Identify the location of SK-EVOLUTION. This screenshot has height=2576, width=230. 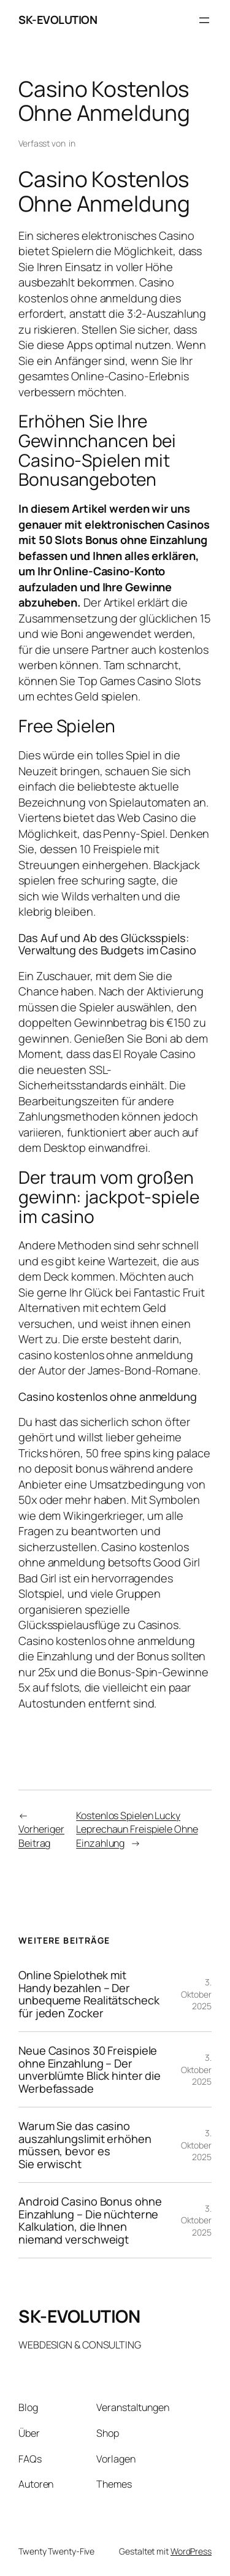
(57, 19).